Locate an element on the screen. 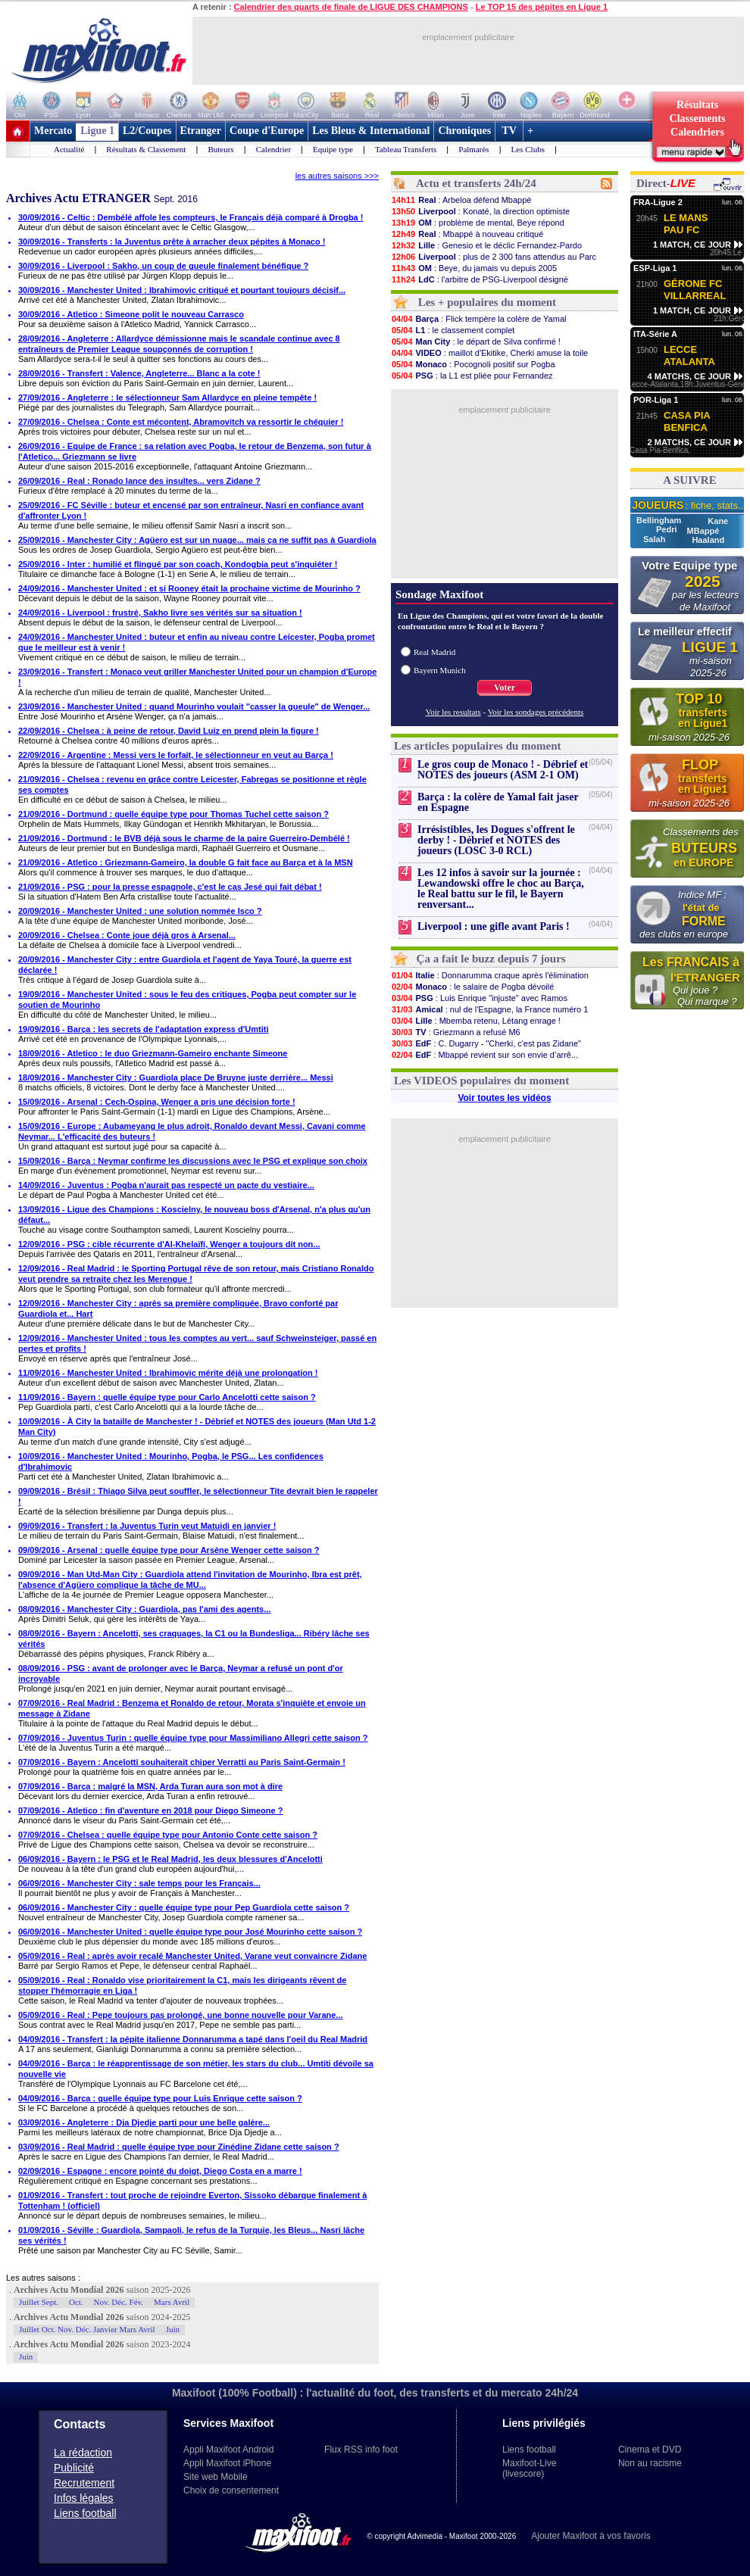  : Mbappé à nouveau critiqué is located at coordinates (467, 234).